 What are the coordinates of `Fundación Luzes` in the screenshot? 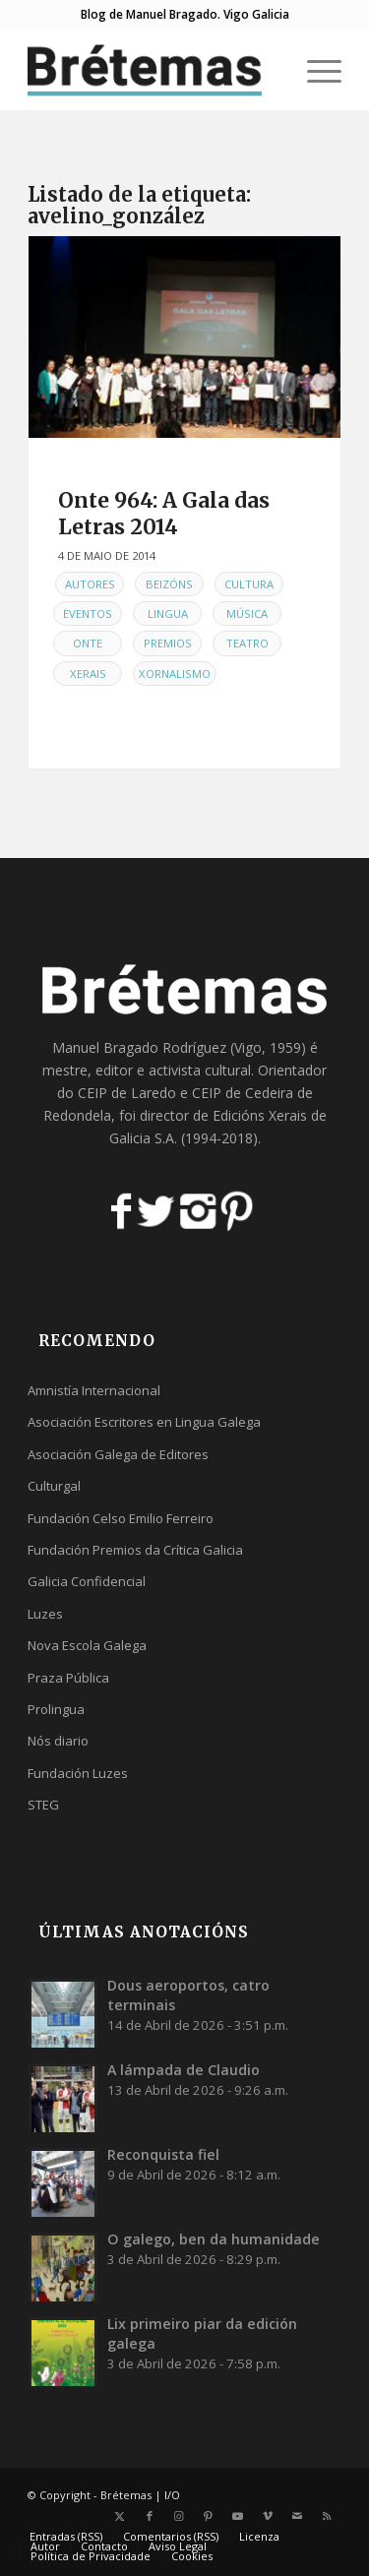 It's located at (78, 1773).